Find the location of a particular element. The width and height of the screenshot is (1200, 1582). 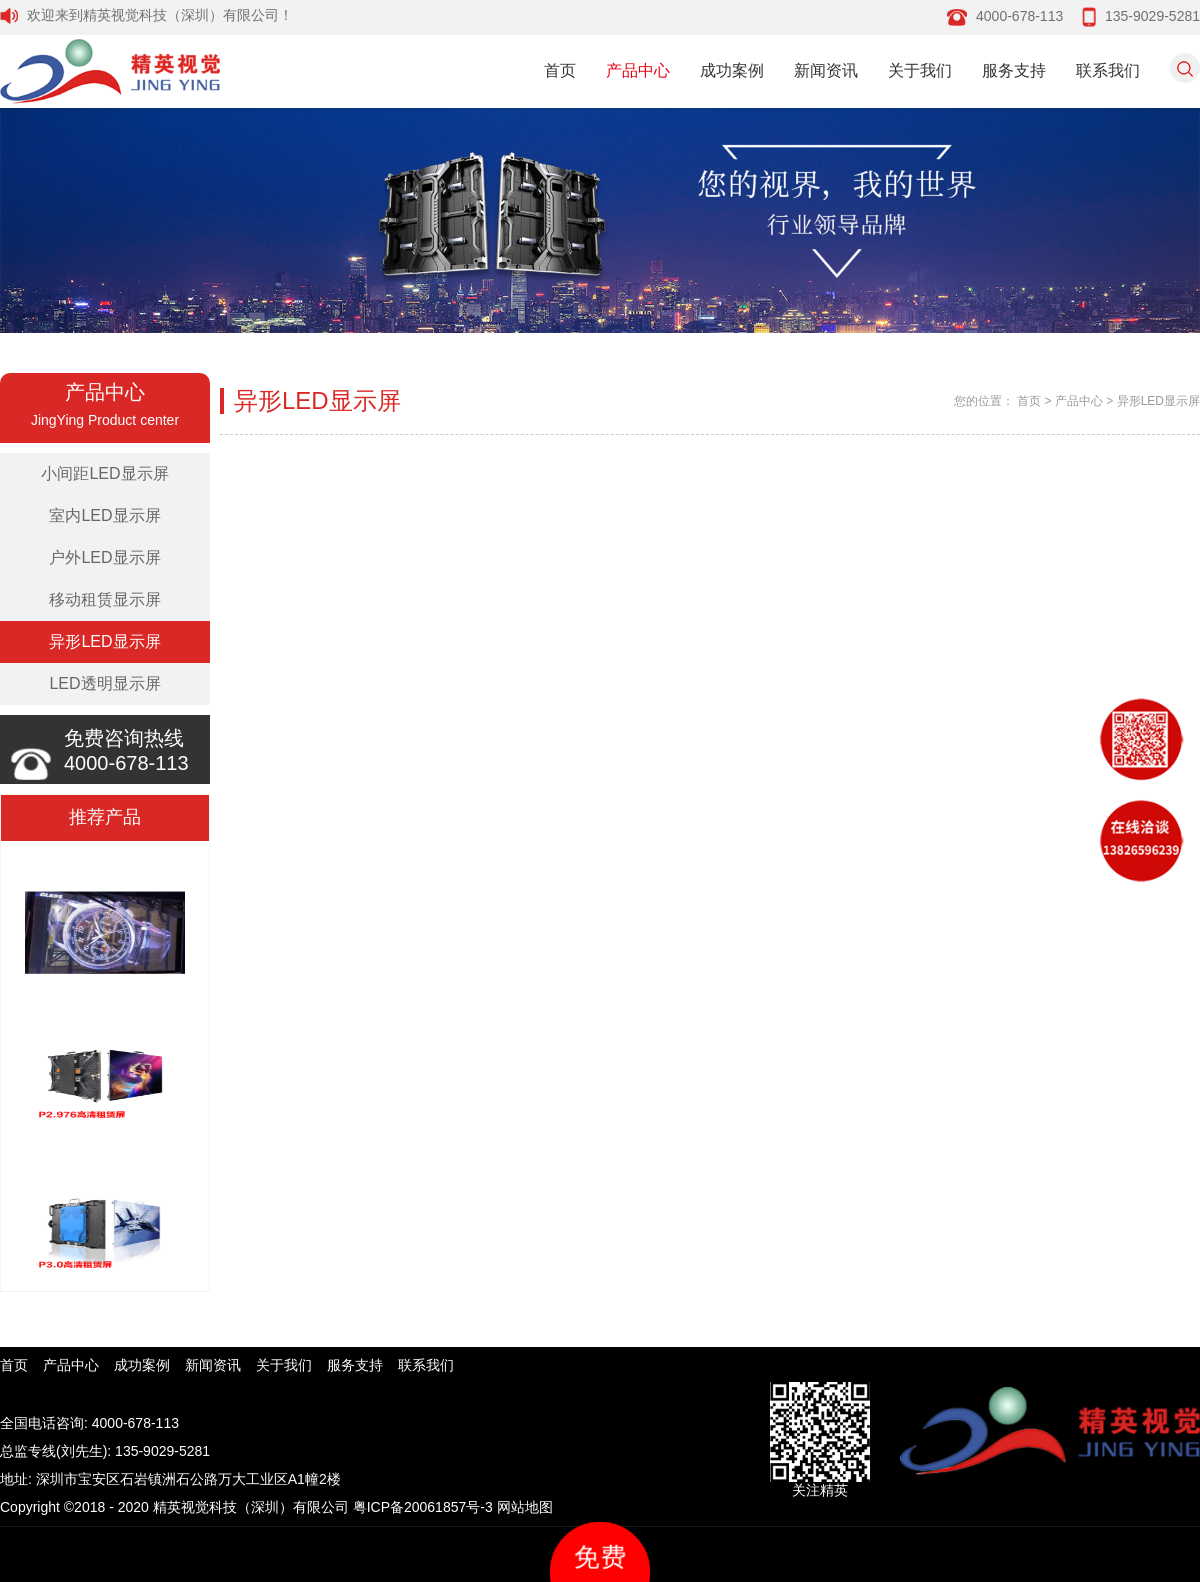

产品中心 is located at coordinates (638, 70).